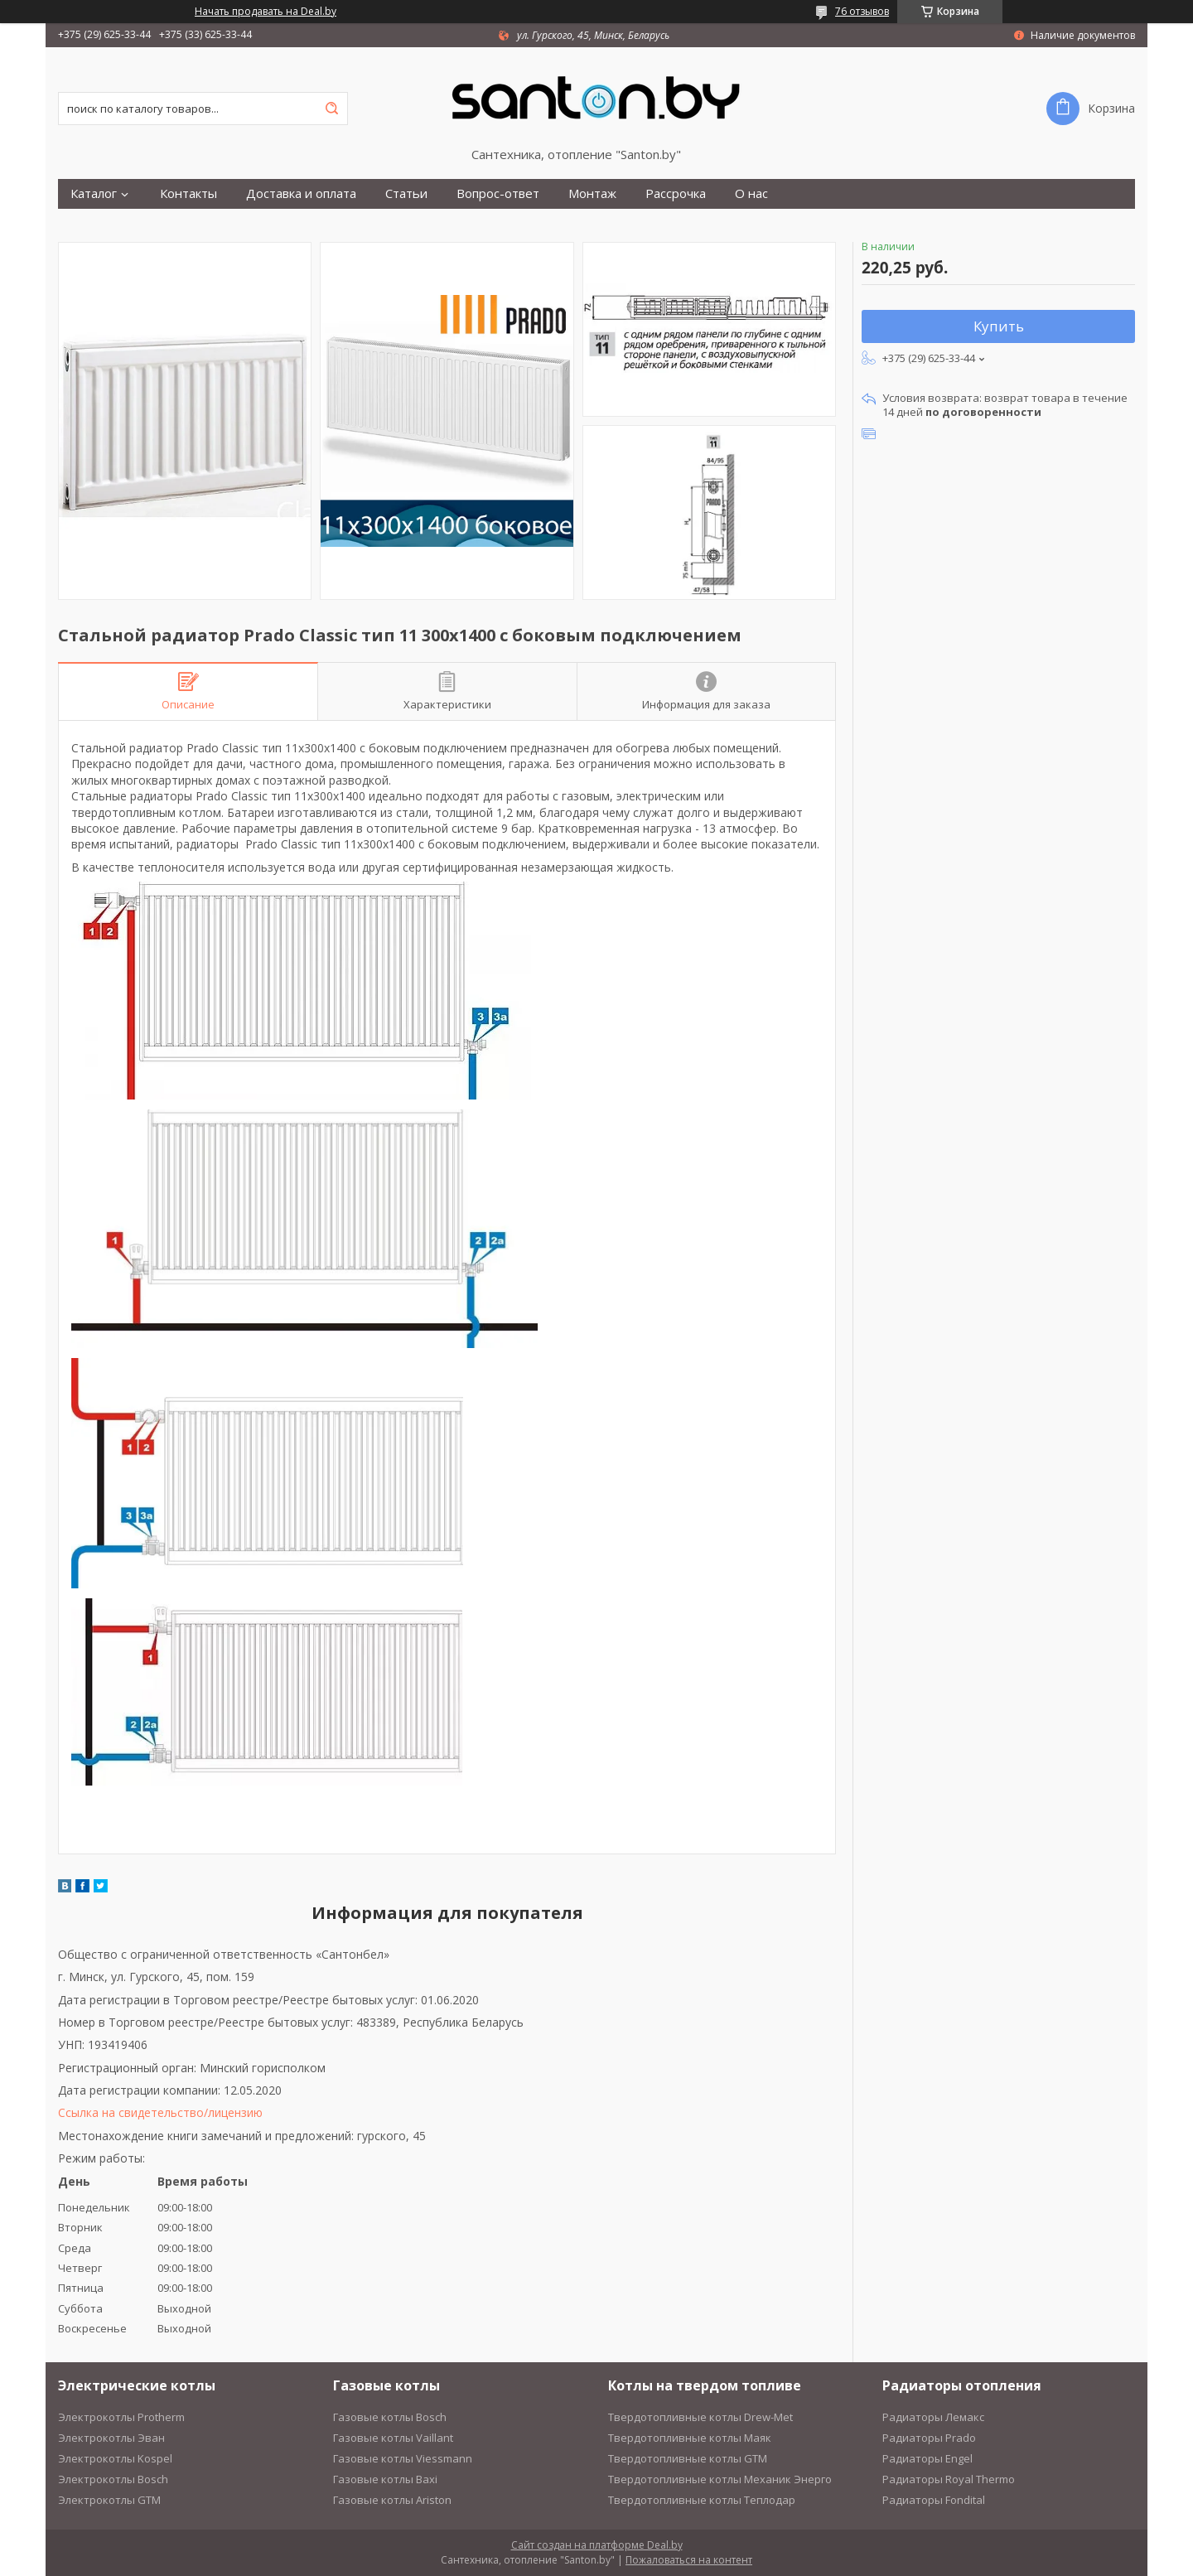 This screenshot has width=1193, height=2576. I want to click on Электрокотлы Kospel, so click(115, 2458).